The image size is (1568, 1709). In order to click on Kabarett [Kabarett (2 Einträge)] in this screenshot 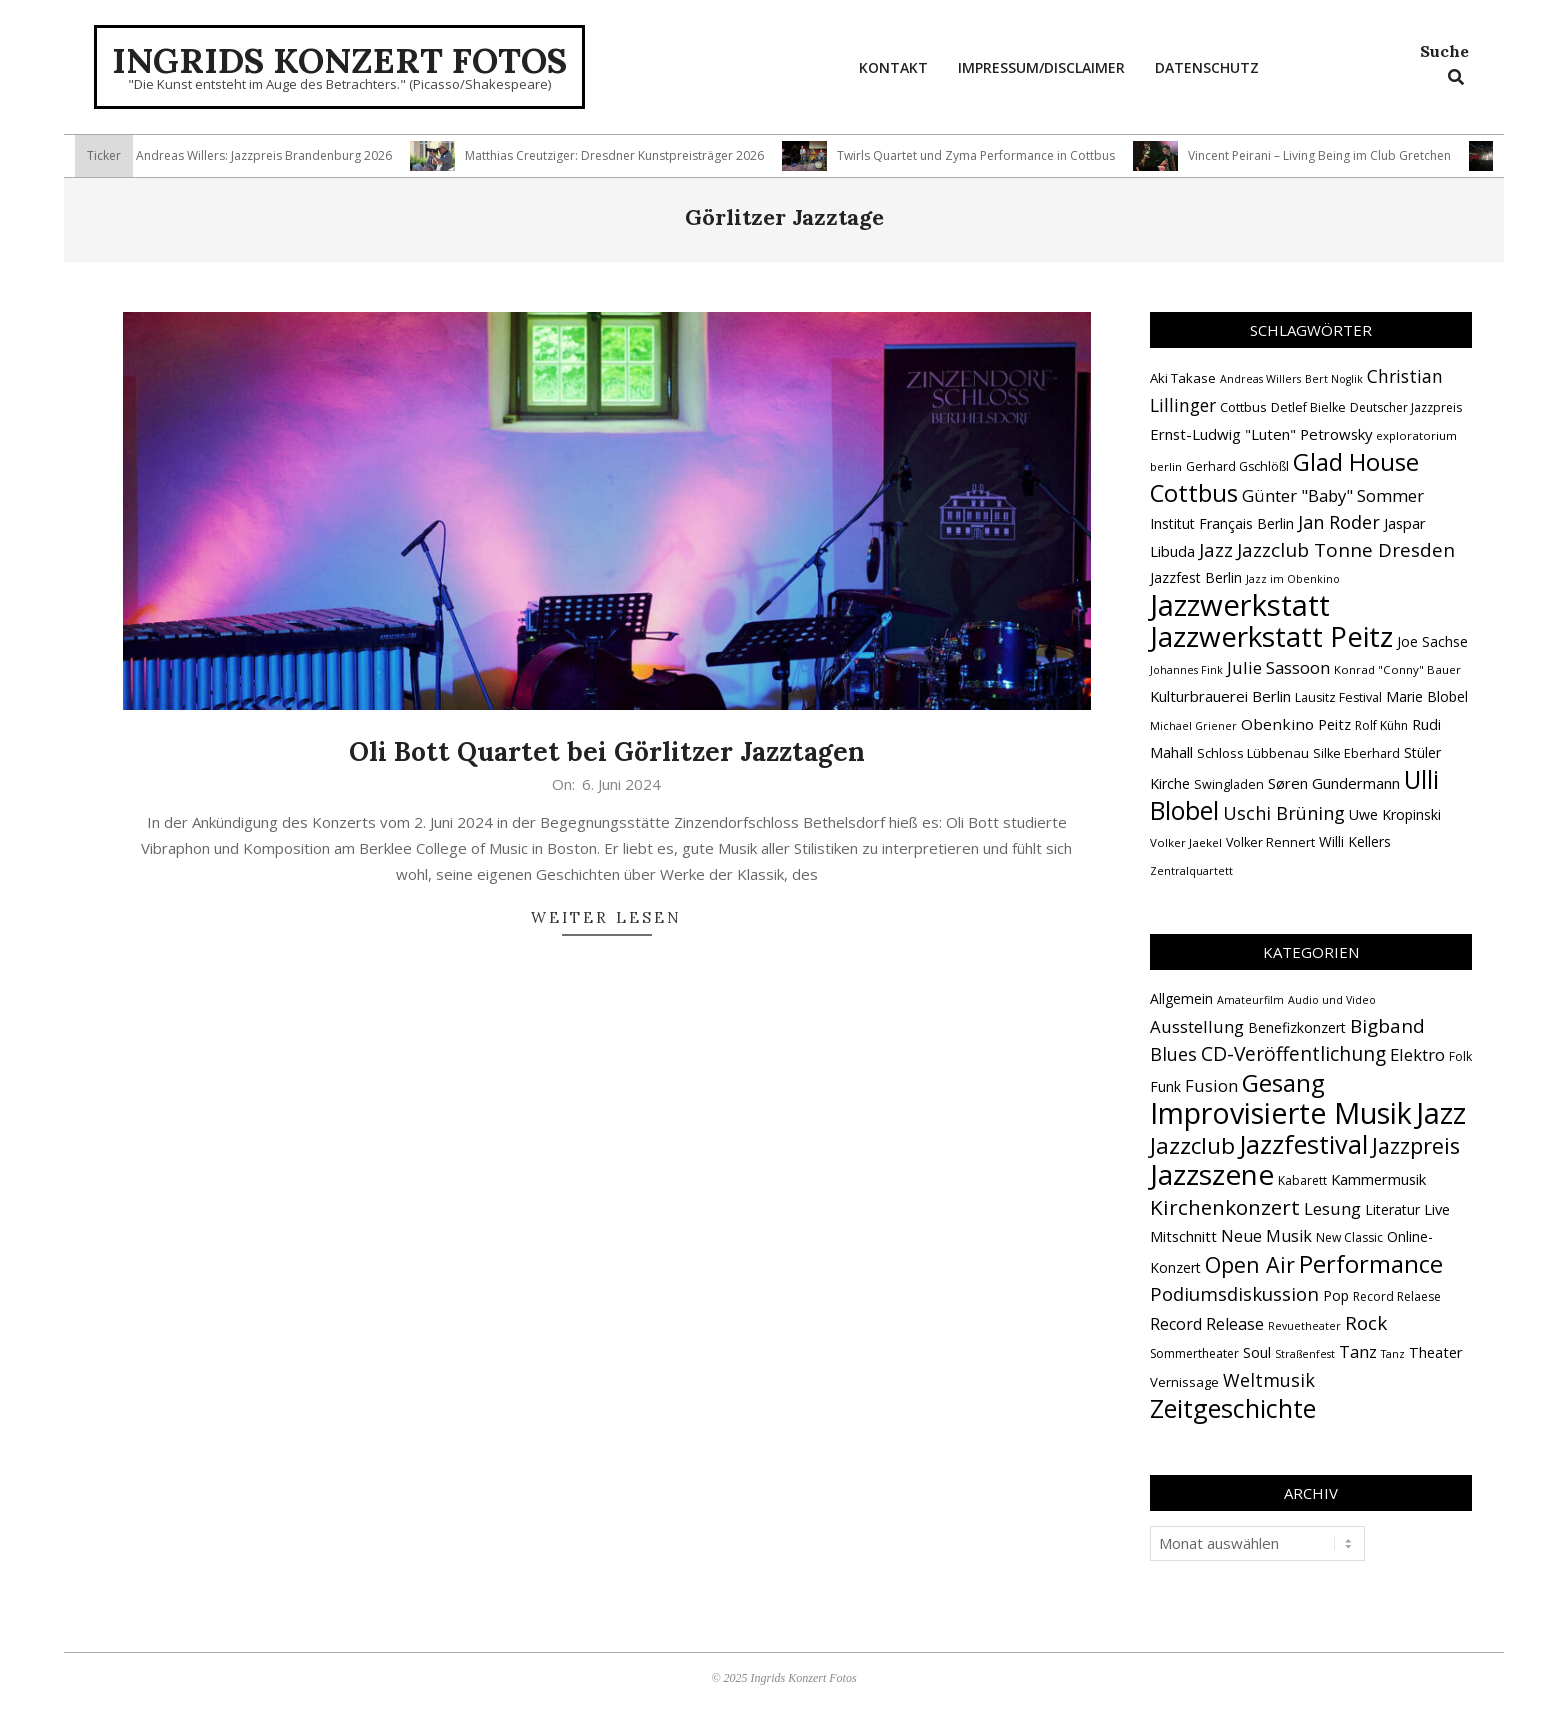, I will do `click(1302, 1180)`.